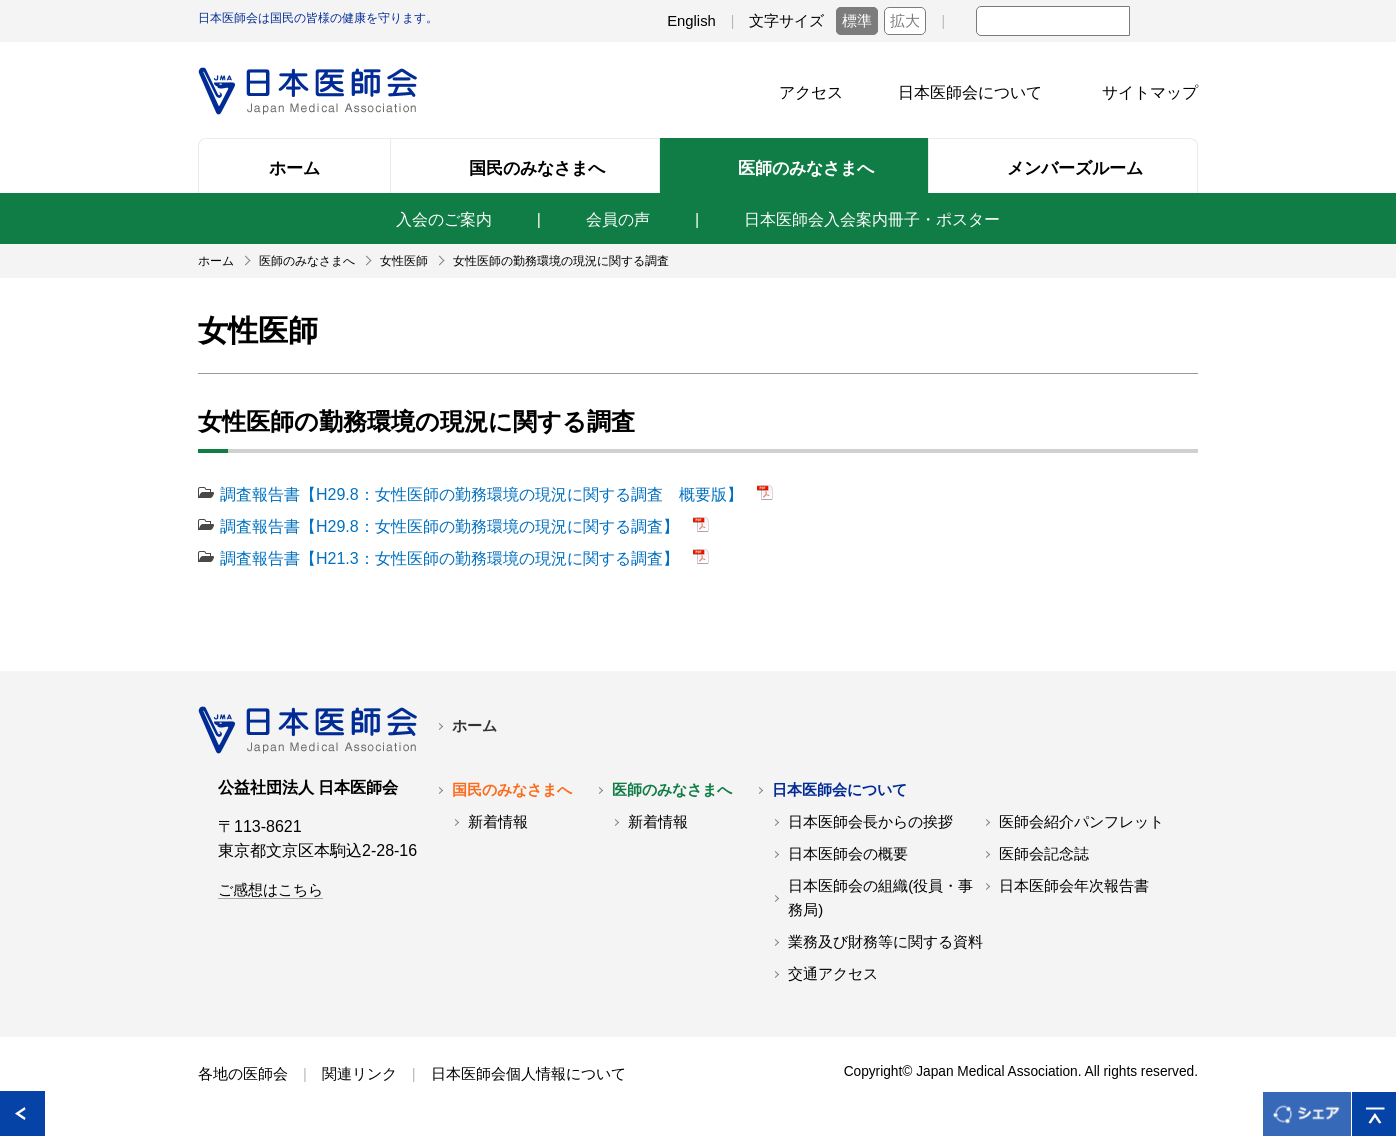  I want to click on 各地の医師会, so click(243, 1074).